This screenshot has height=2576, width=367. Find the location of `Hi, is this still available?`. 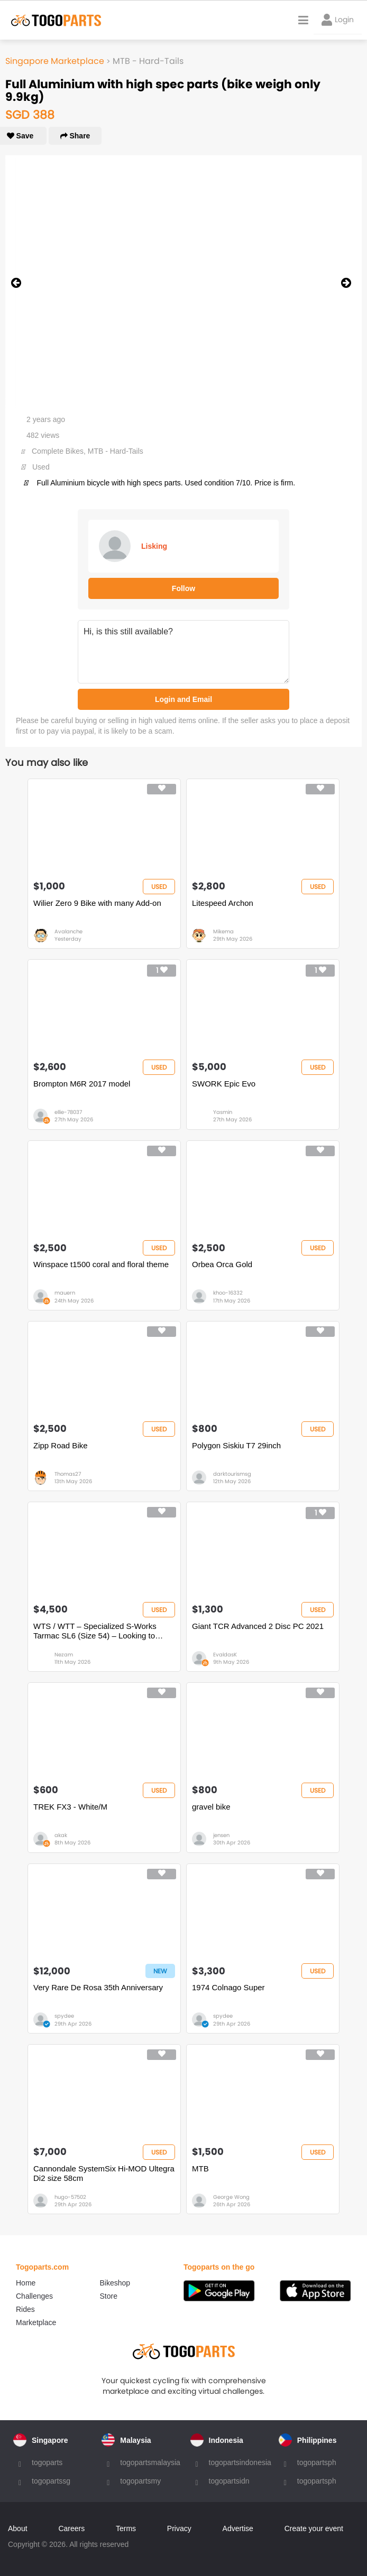

Hi, is this still available? is located at coordinates (183, 651).